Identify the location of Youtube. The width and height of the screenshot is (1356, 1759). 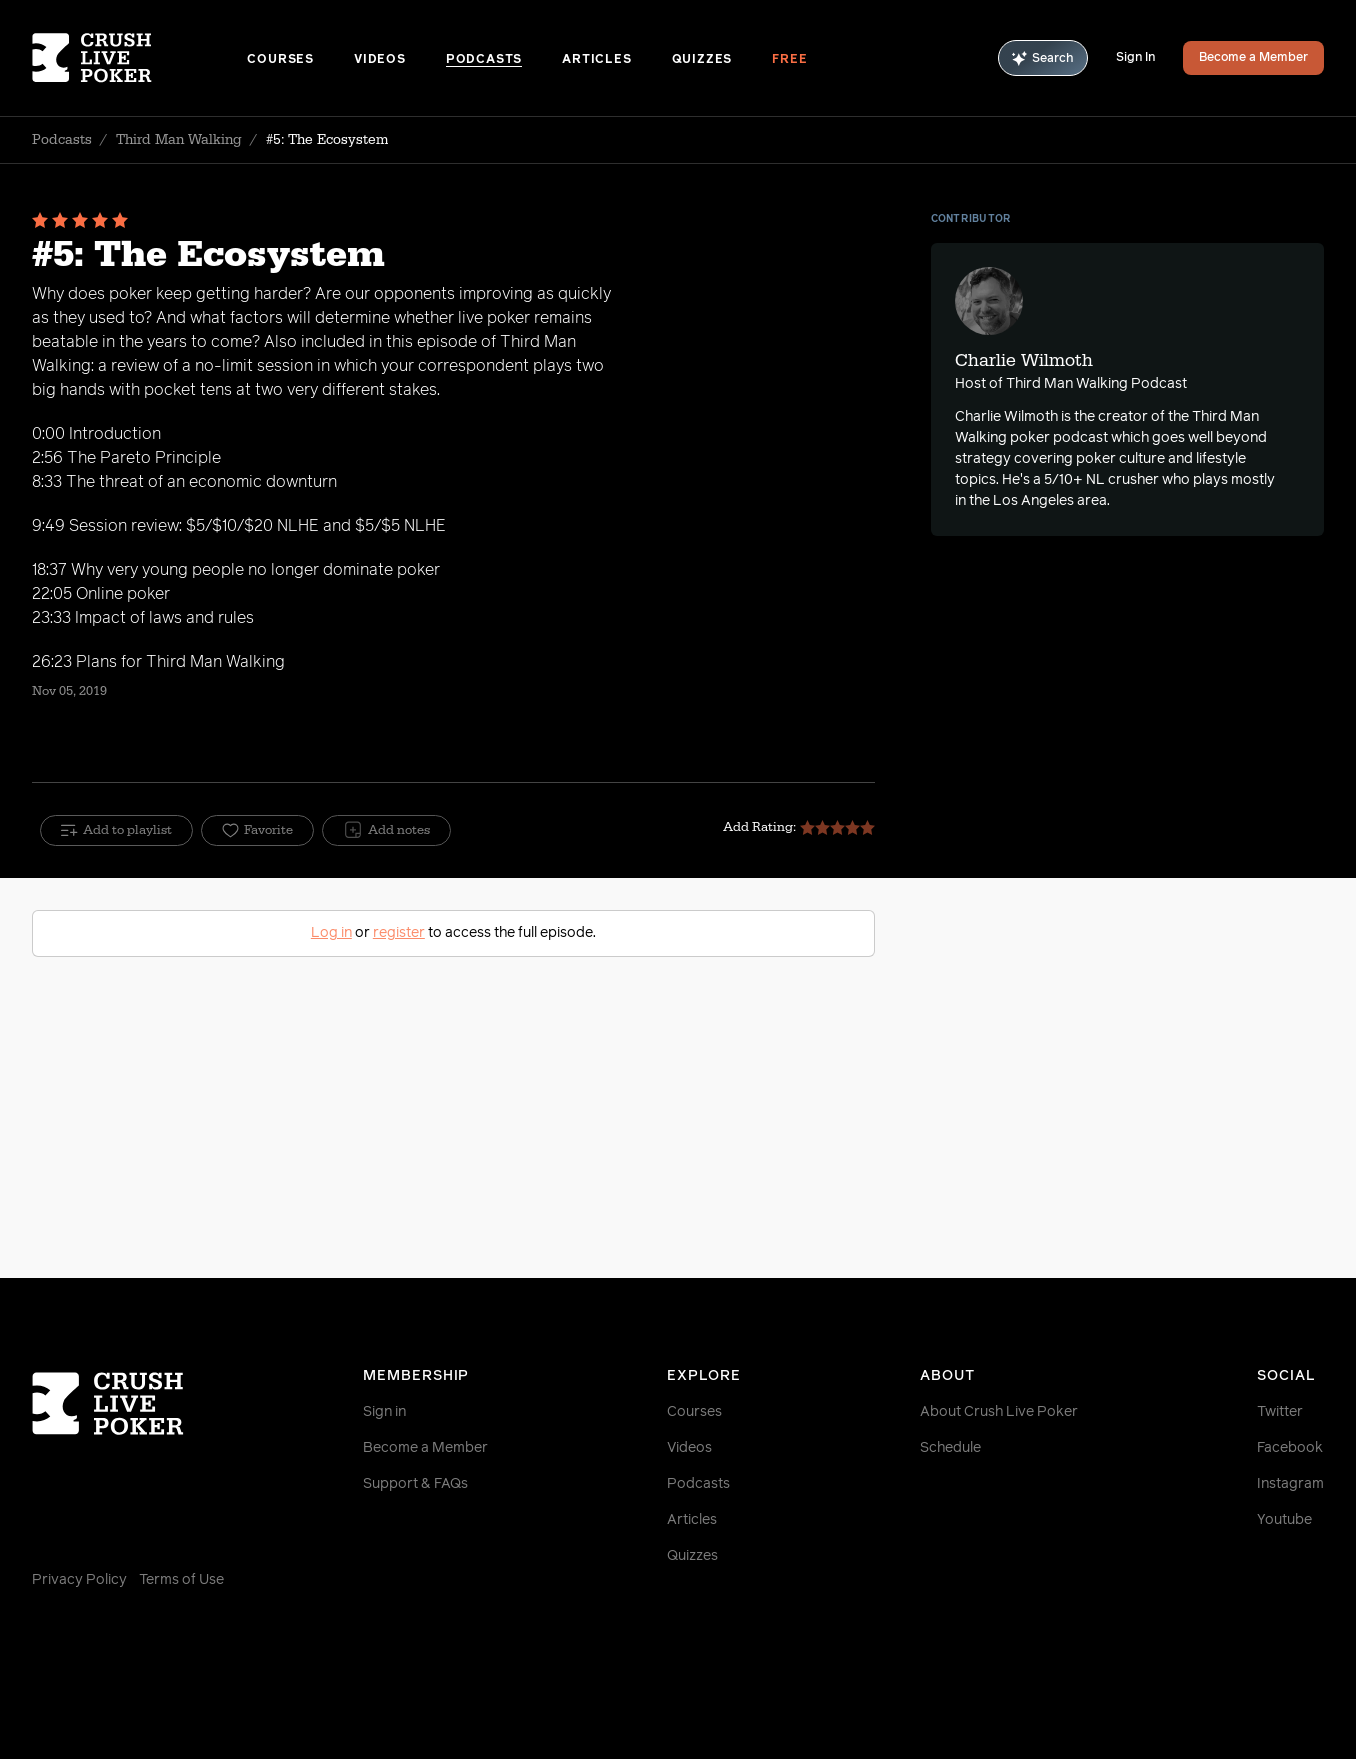
(1284, 1520).